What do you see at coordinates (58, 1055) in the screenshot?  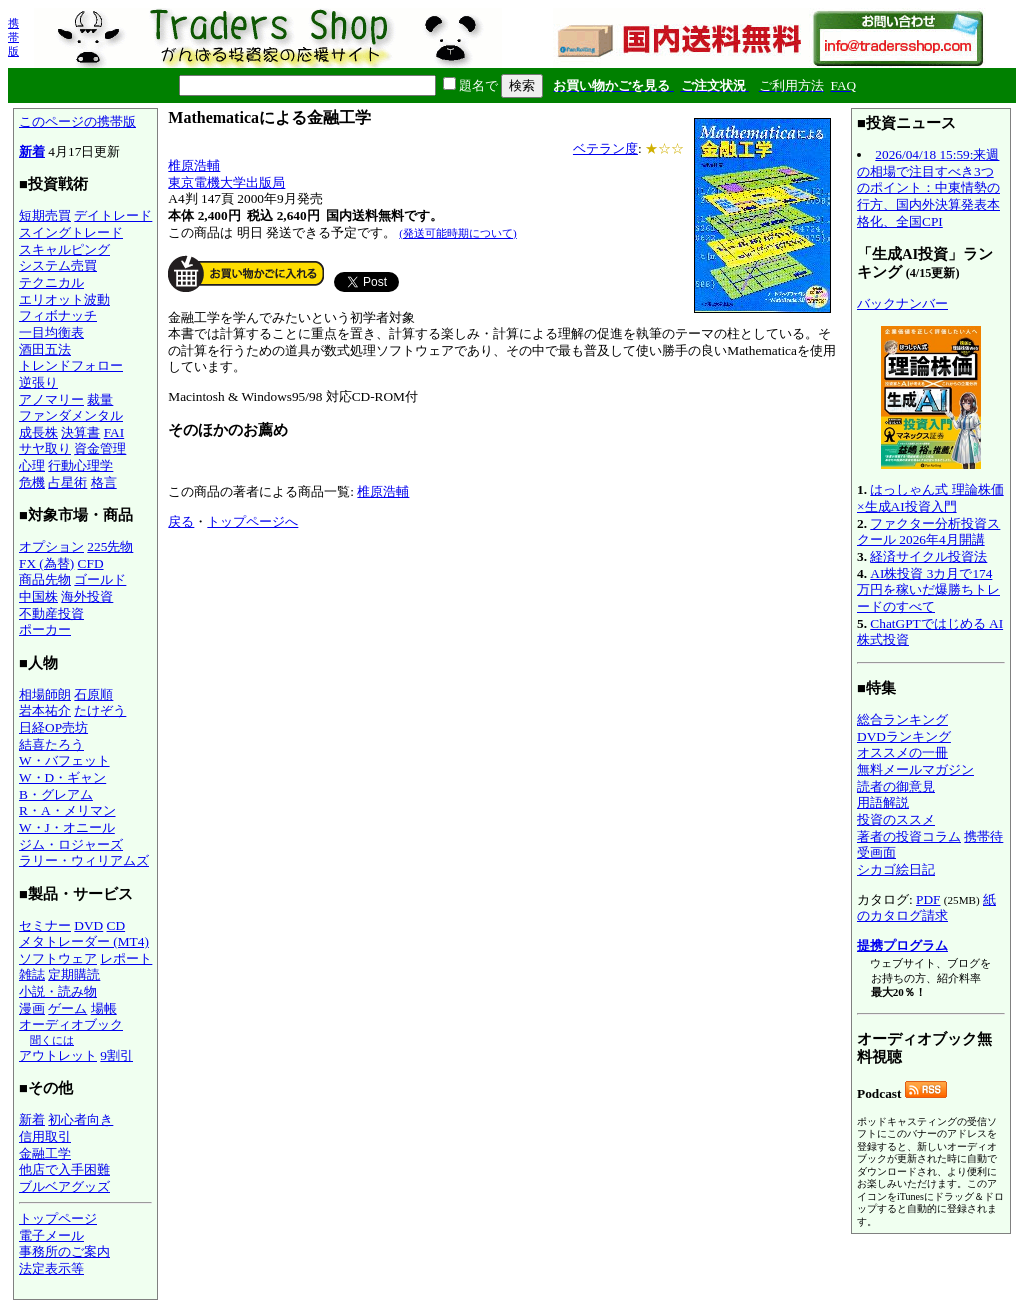 I see `アウトレット` at bounding box center [58, 1055].